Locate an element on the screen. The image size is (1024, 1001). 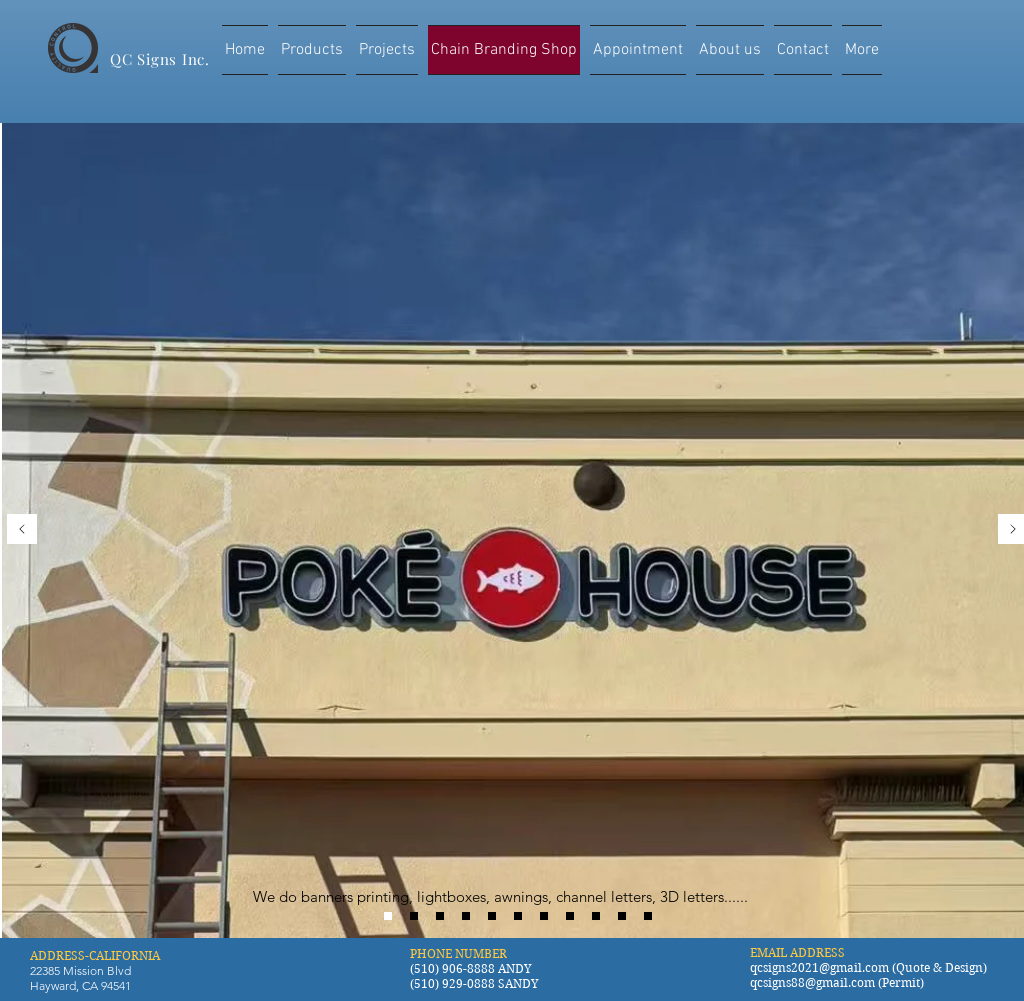
[Tong Shi] is located at coordinates (414, 916).